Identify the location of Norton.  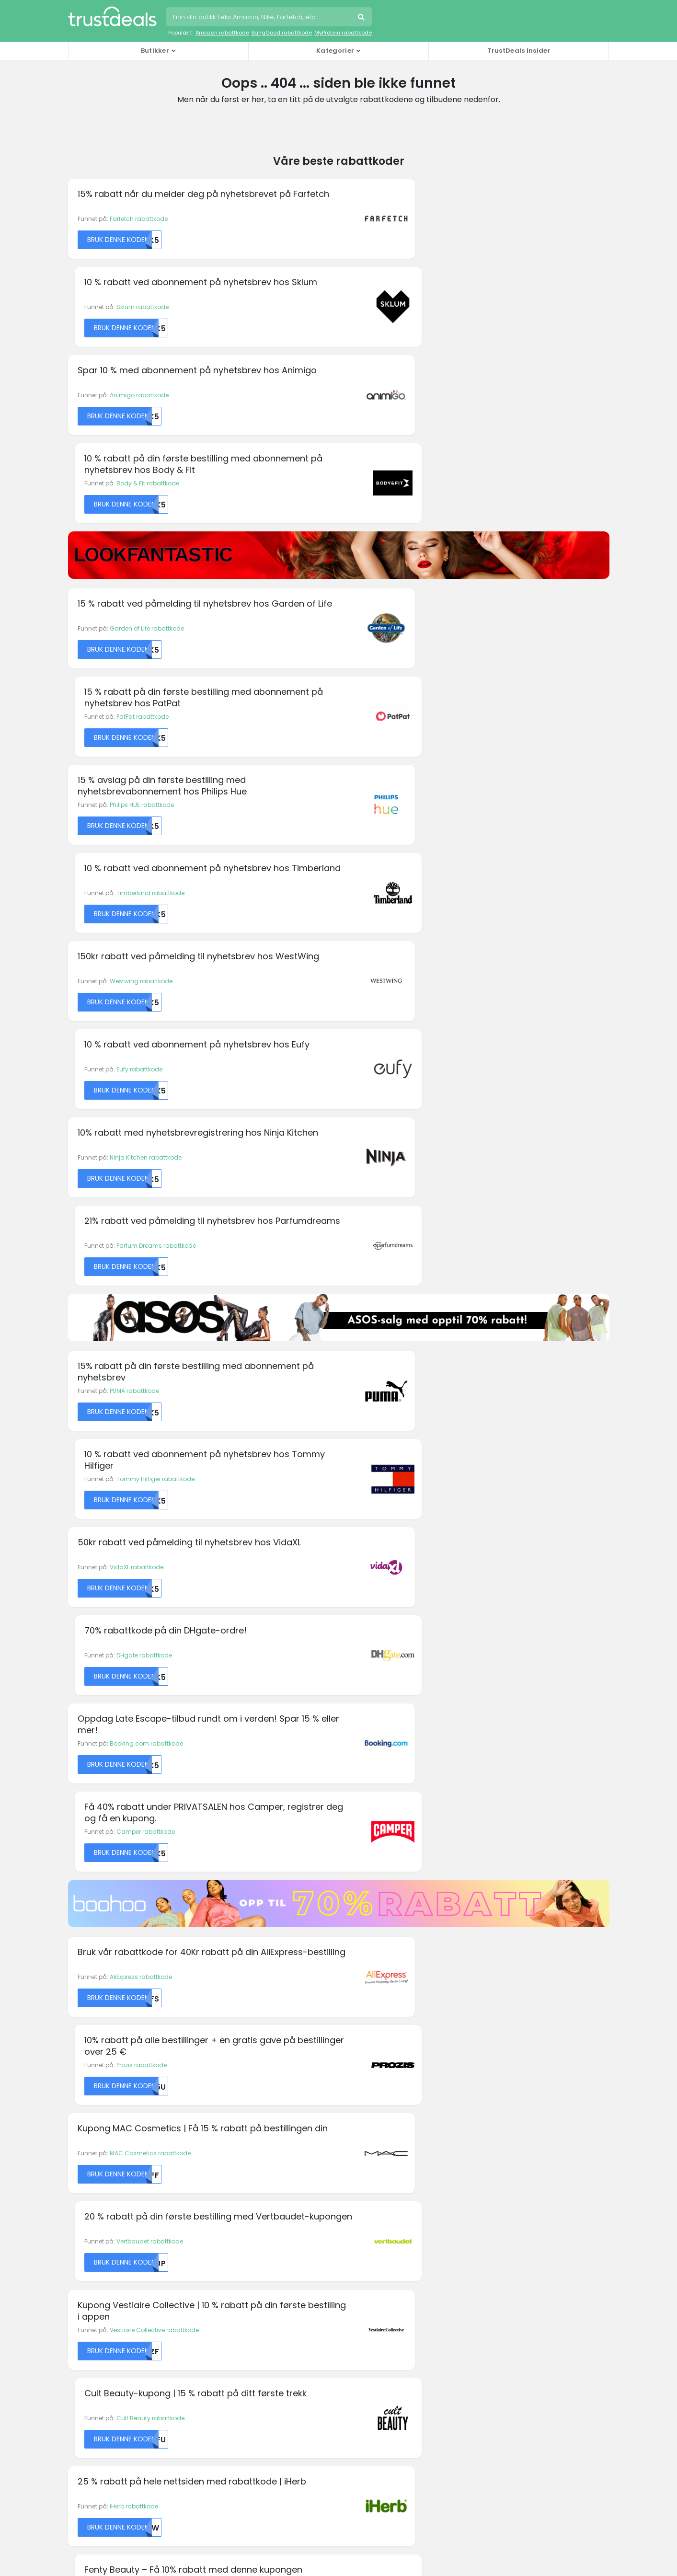
(355, 2157).